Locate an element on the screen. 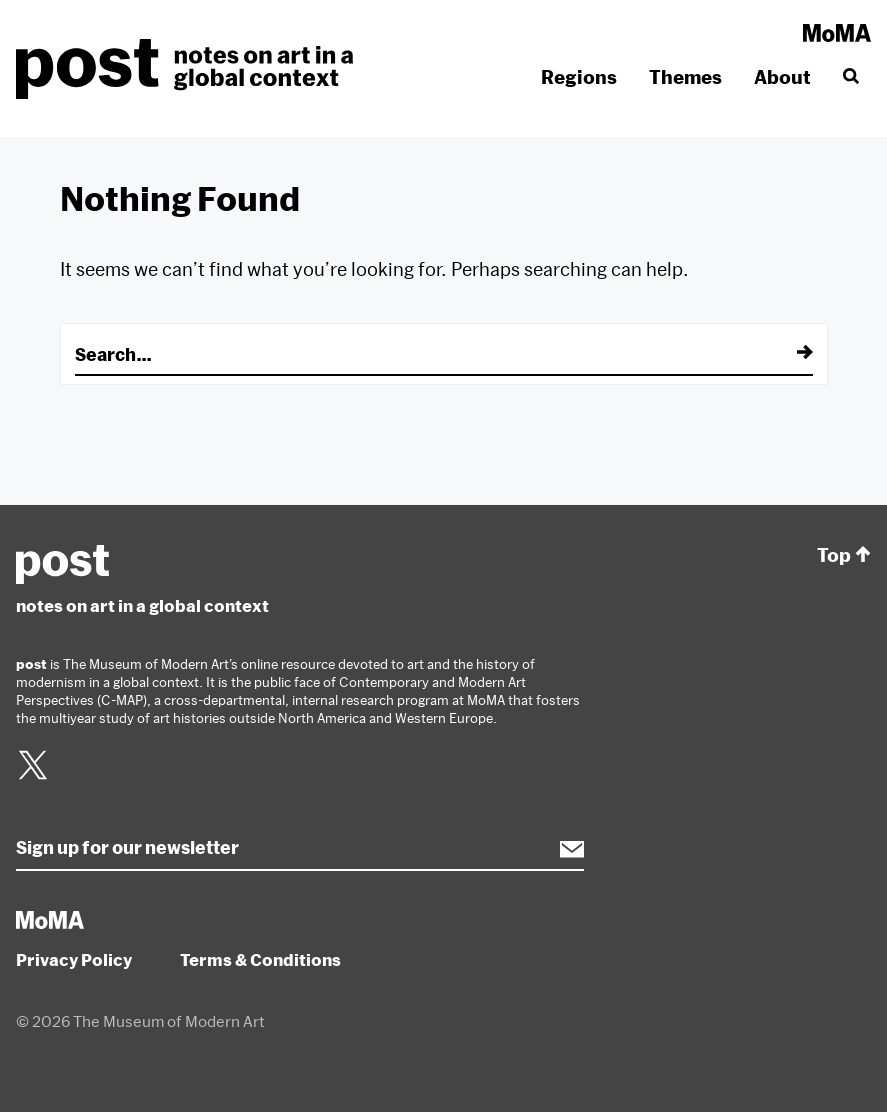 Image resolution: width=887 pixels, height=1112 pixels. [Search] is located at coordinates (849, 77).